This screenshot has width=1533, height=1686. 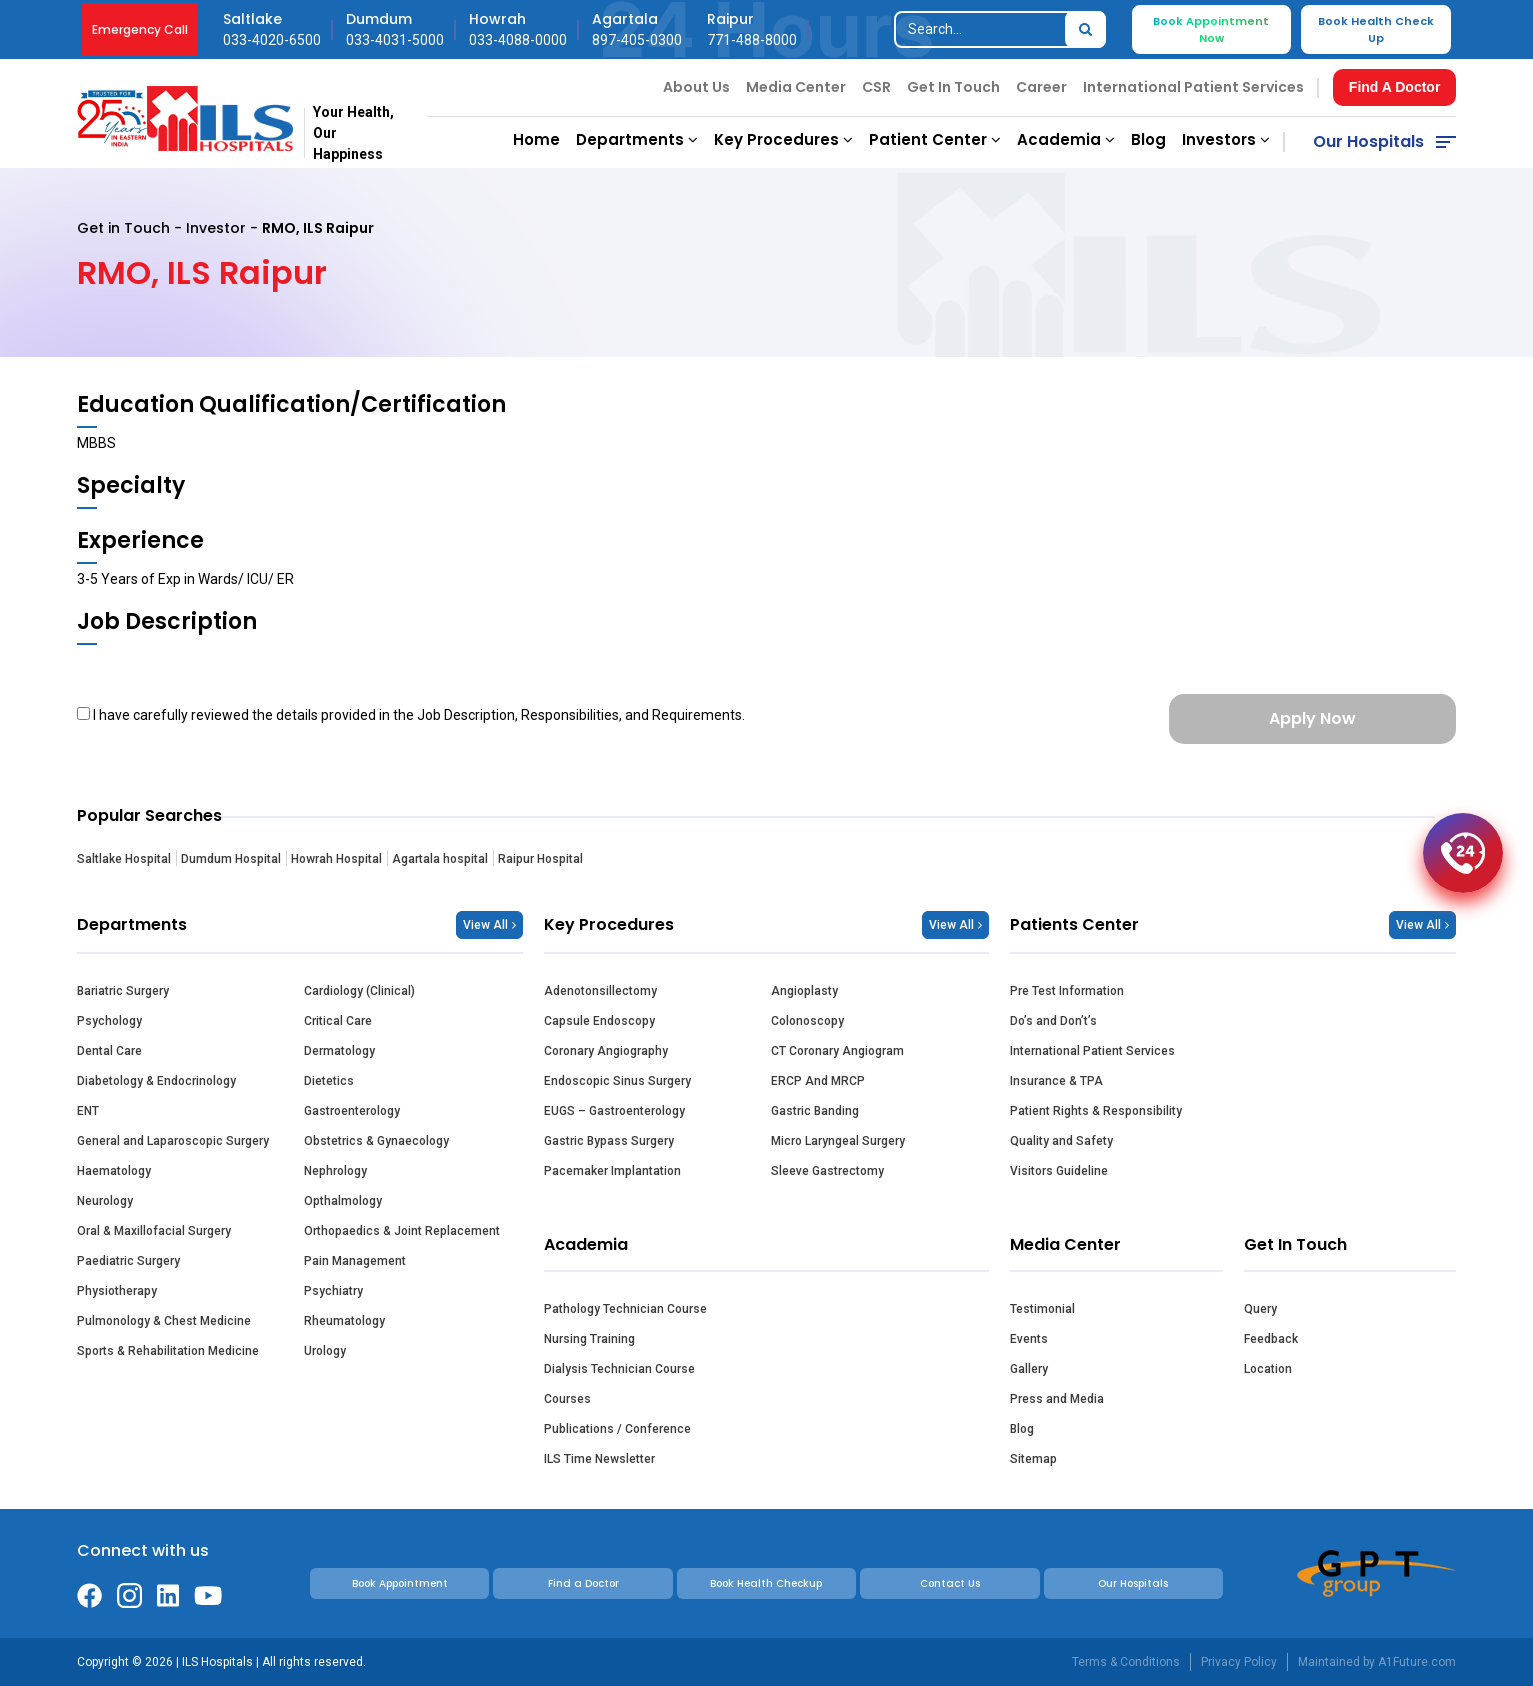 What do you see at coordinates (612, 1171) in the screenshot?
I see `Pacemaker Implantation` at bounding box center [612, 1171].